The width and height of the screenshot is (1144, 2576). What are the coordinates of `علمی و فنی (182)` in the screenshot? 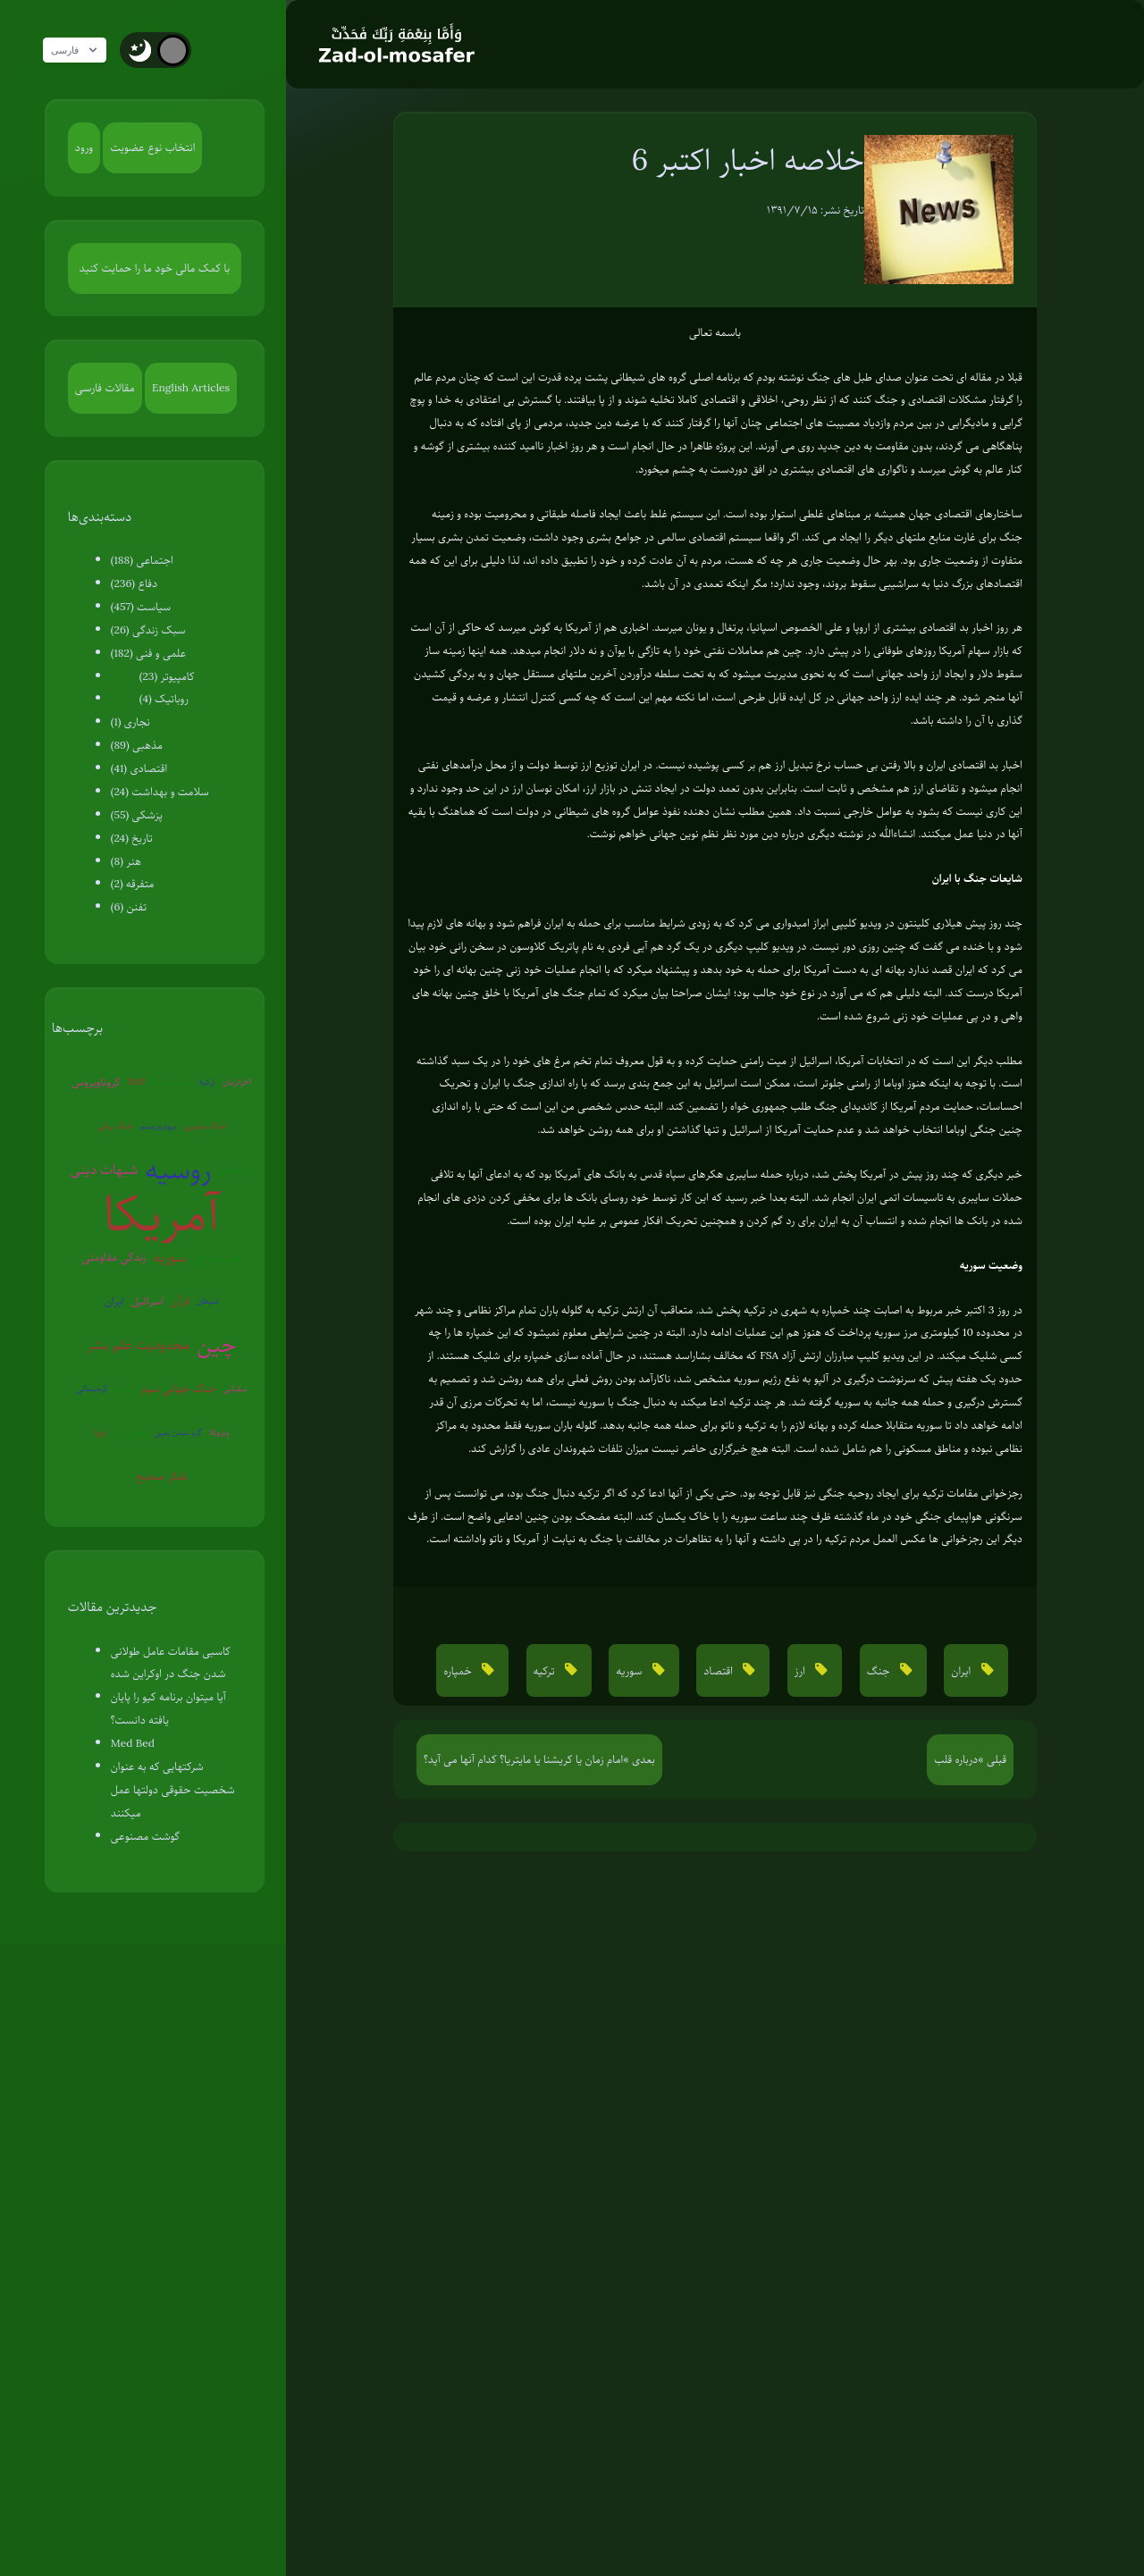 It's located at (148, 653).